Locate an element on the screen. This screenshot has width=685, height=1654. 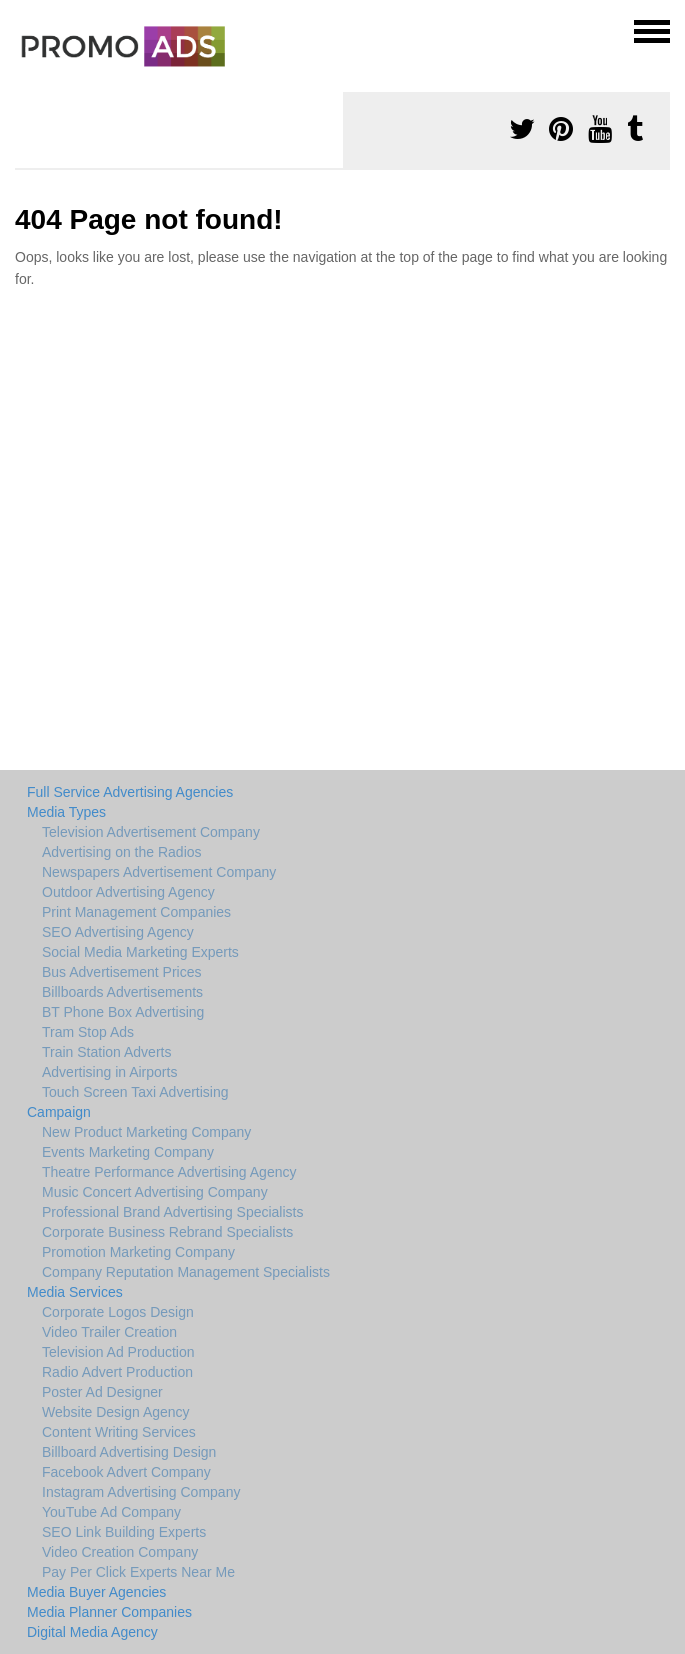
Instagram Advertising Company is located at coordinates (141, 1492).